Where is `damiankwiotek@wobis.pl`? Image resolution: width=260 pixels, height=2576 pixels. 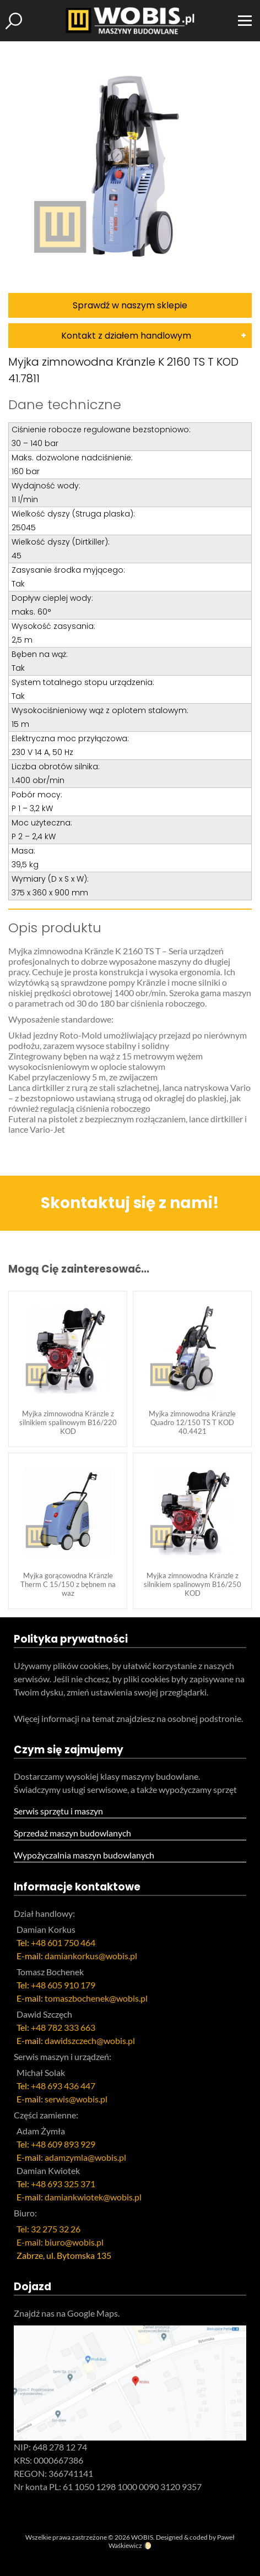
damiankwiotek@wobis.pl is located at coordinates (93, 2197).